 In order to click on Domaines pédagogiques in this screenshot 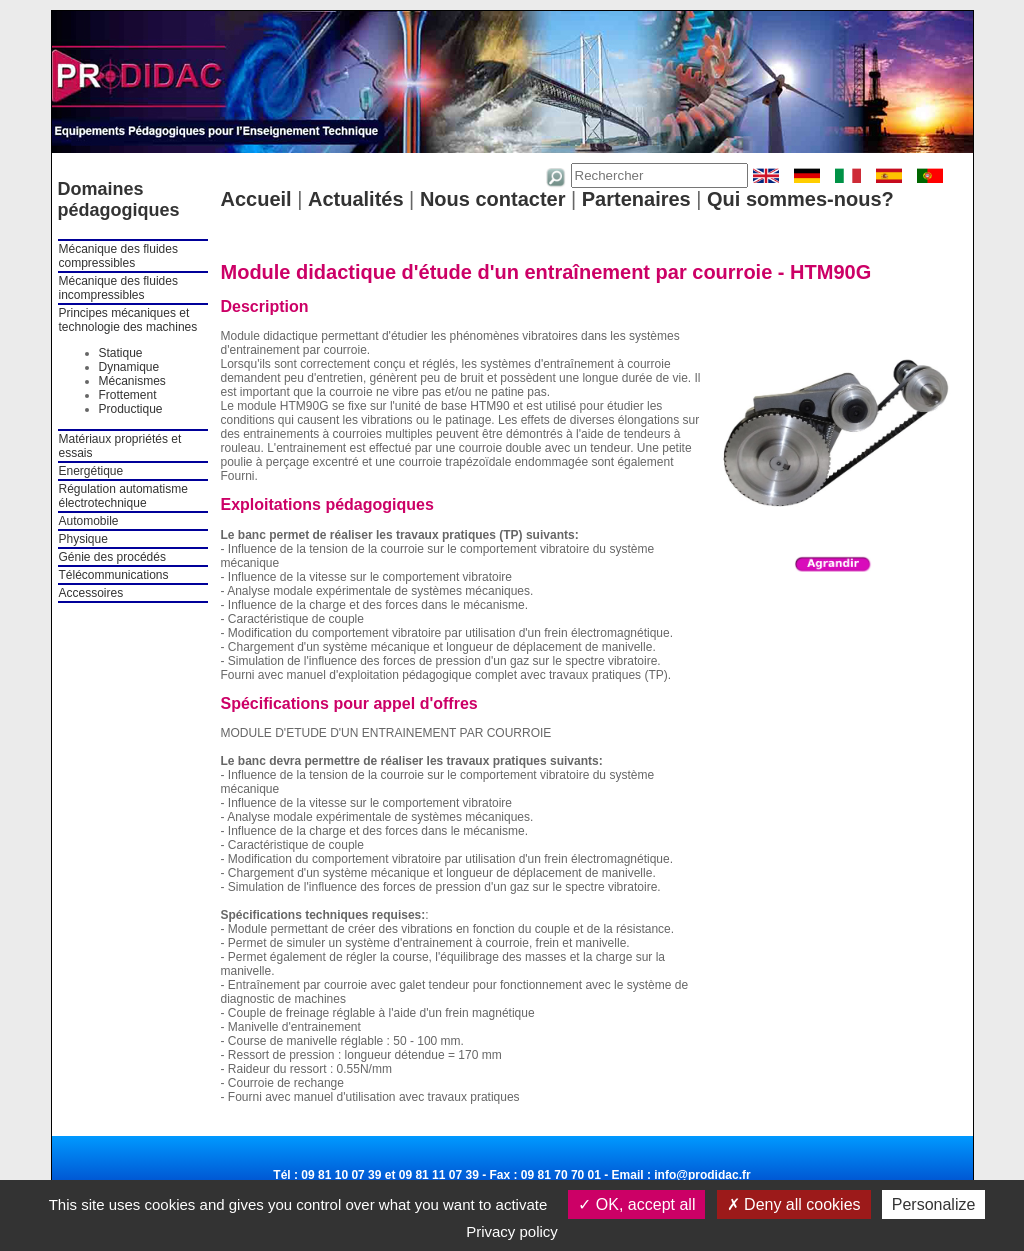, I will do `click(119, 199)`.